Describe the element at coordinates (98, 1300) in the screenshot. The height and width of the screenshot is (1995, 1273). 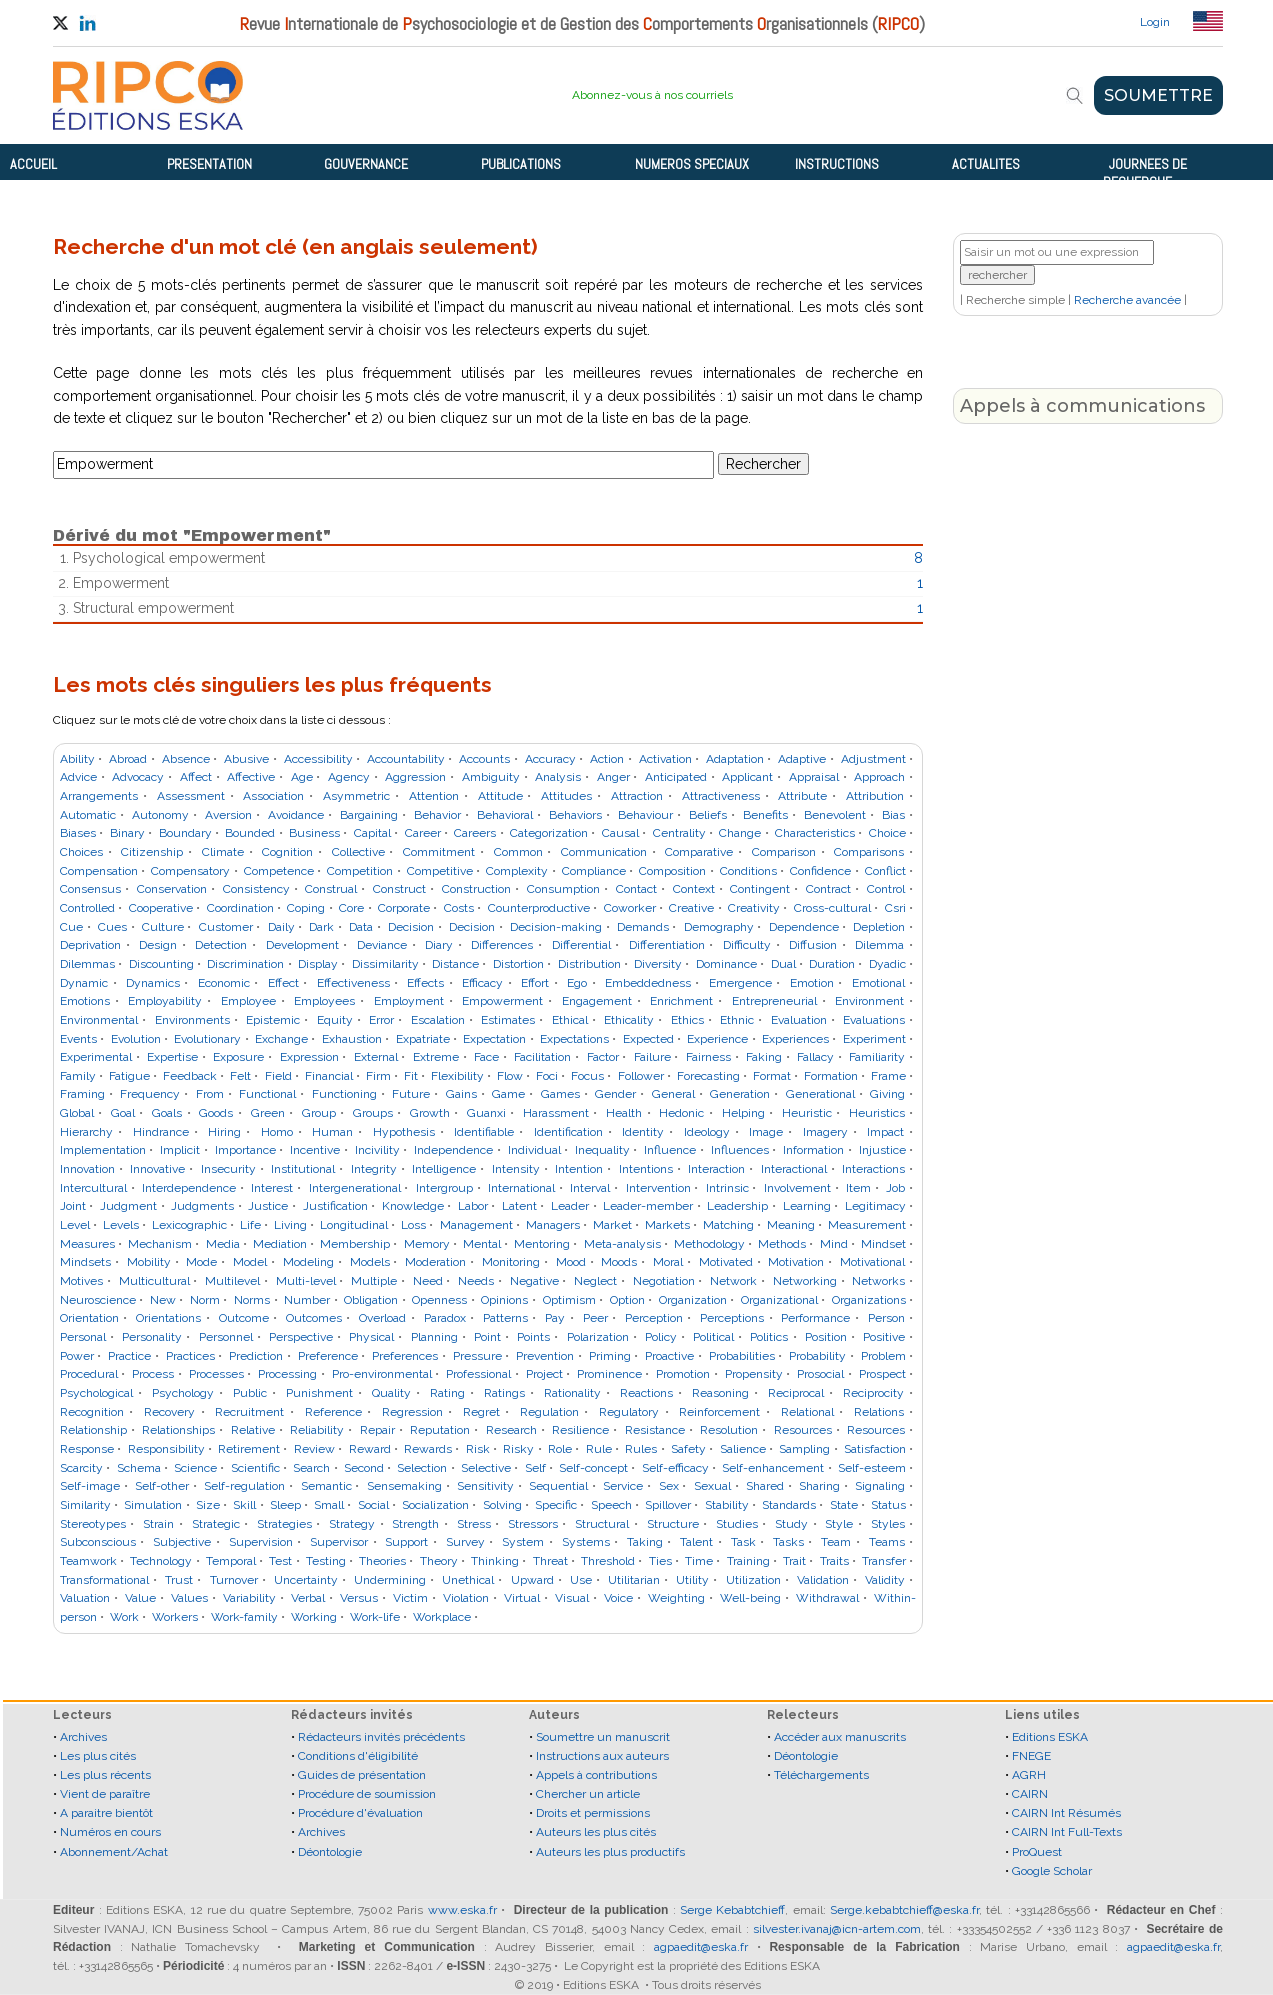
I see `Neuroscience` at that location.